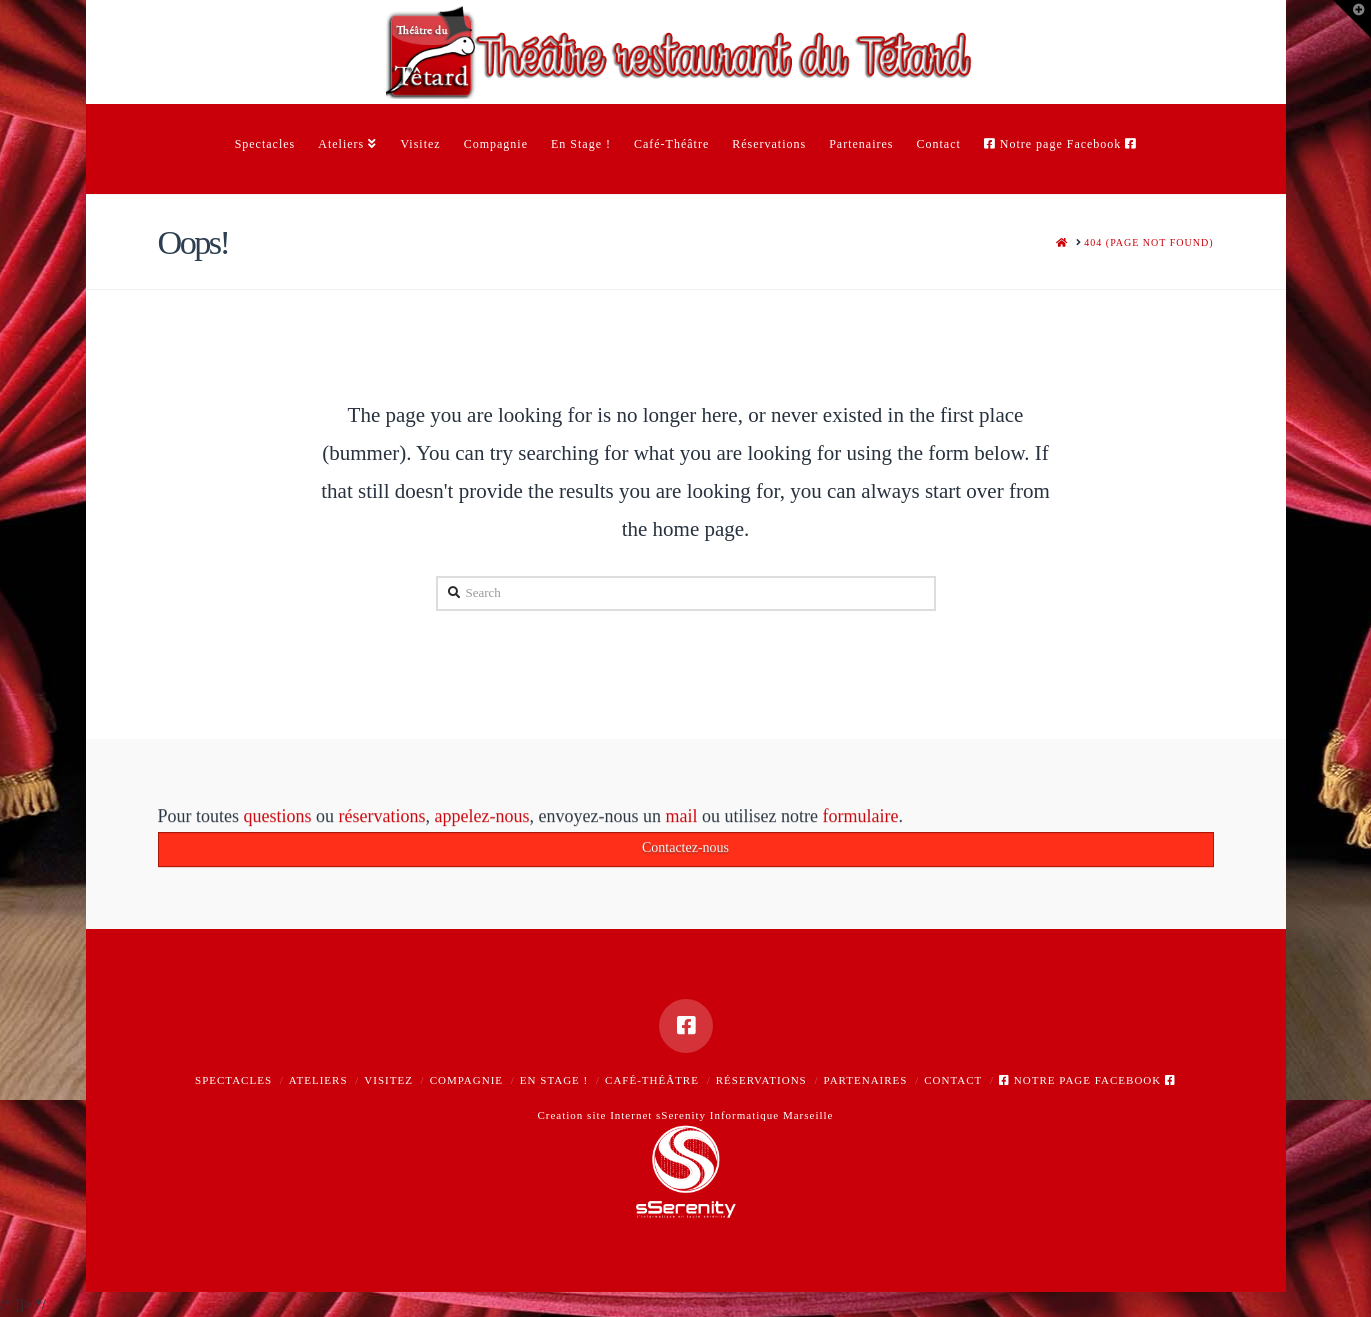 Image resolution: width=1371 pixels, height=1317 pixels. What do you see at coordinates (482, 818) in the screenshot?
I see `appelez-nous` at bounding box center [482, 818].